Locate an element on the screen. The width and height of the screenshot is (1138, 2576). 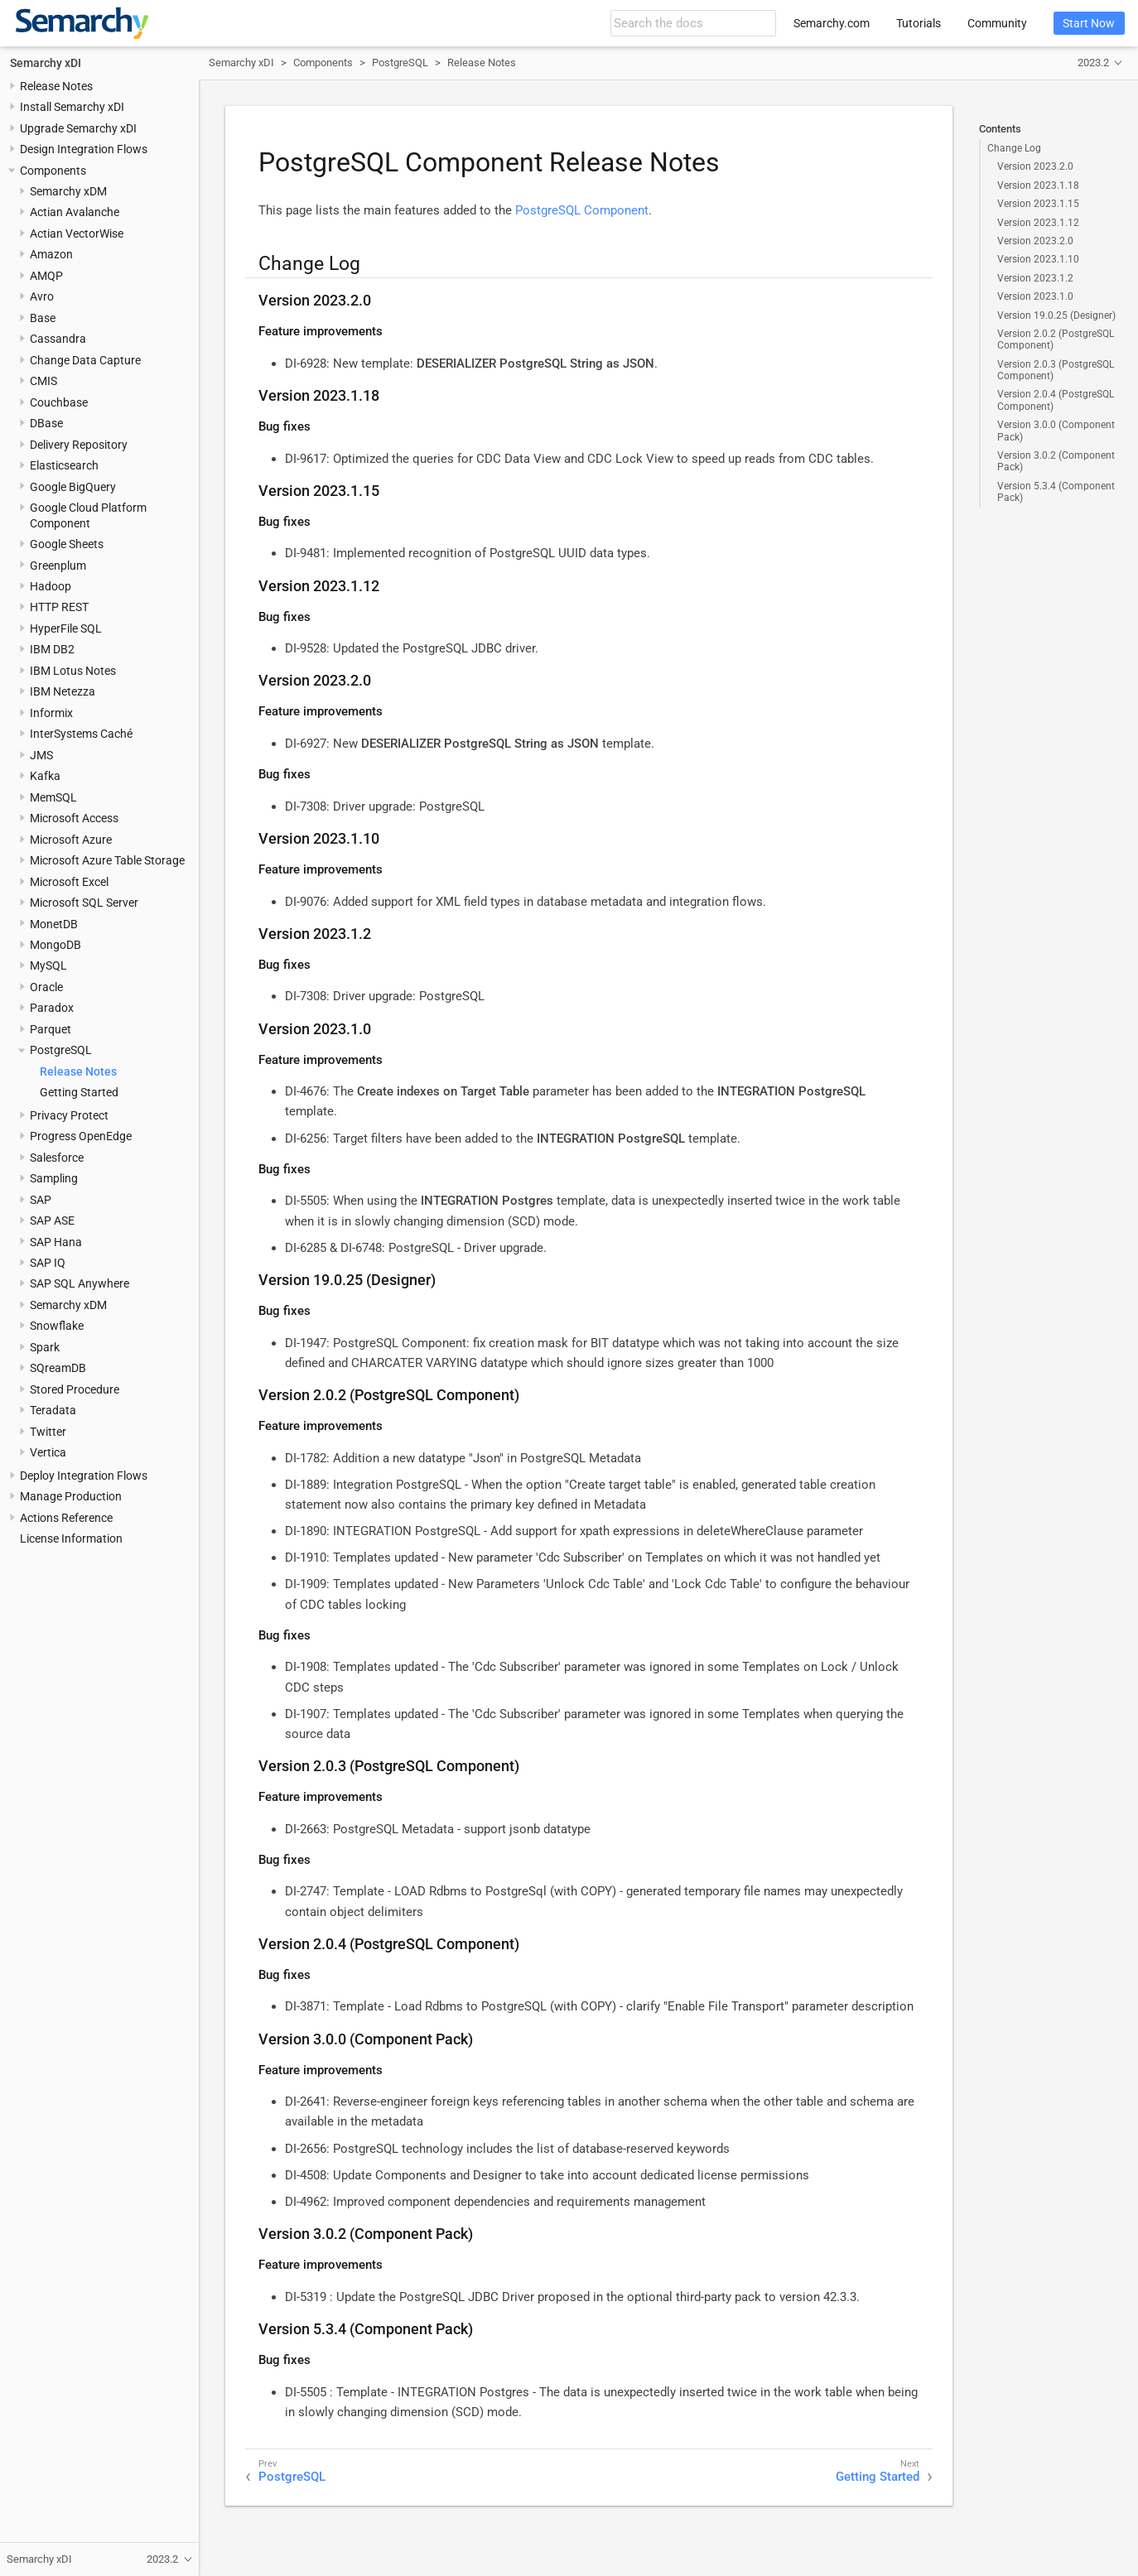
Version 2023.1.0 is located at coordinates (1035, 296).